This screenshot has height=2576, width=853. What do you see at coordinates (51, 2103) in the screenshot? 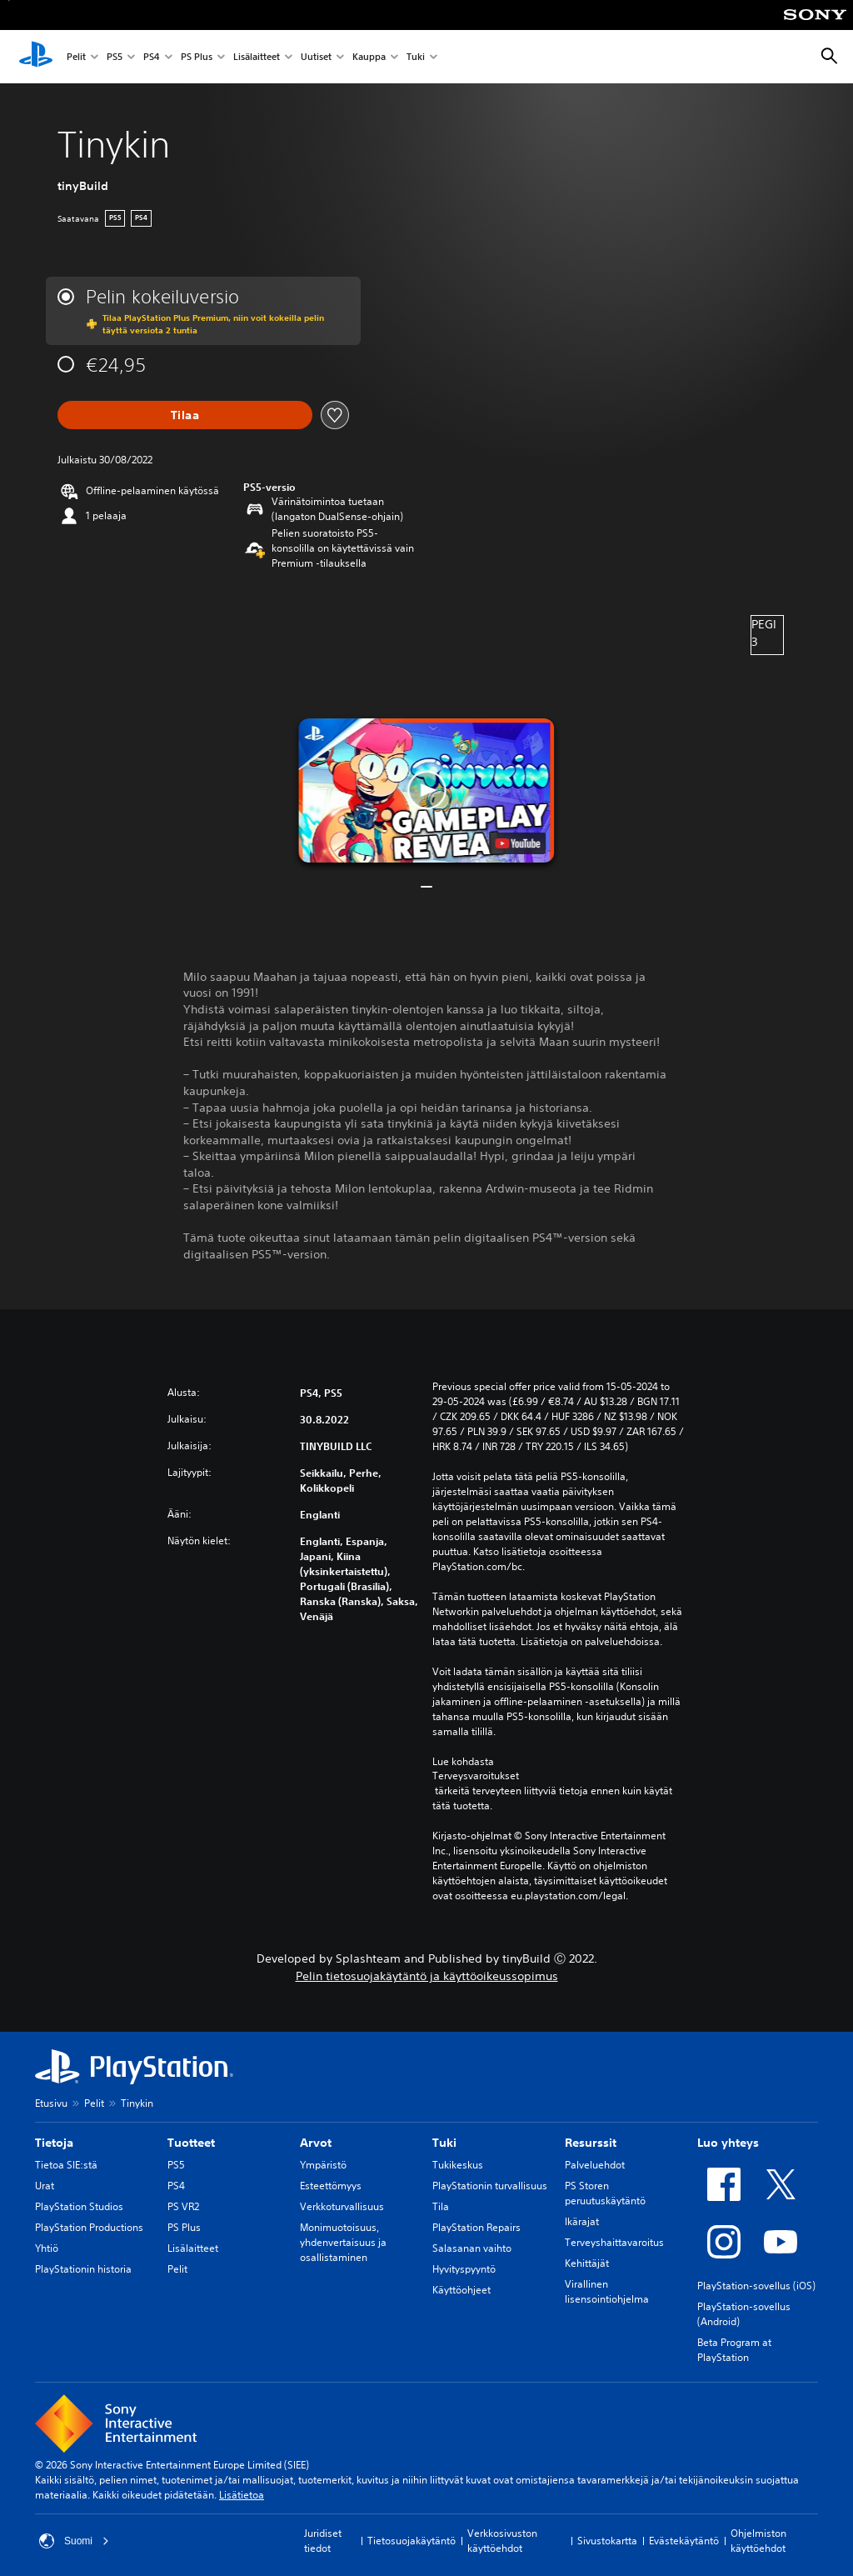
I see `Etusivu` at bounding box center [51, 2103].